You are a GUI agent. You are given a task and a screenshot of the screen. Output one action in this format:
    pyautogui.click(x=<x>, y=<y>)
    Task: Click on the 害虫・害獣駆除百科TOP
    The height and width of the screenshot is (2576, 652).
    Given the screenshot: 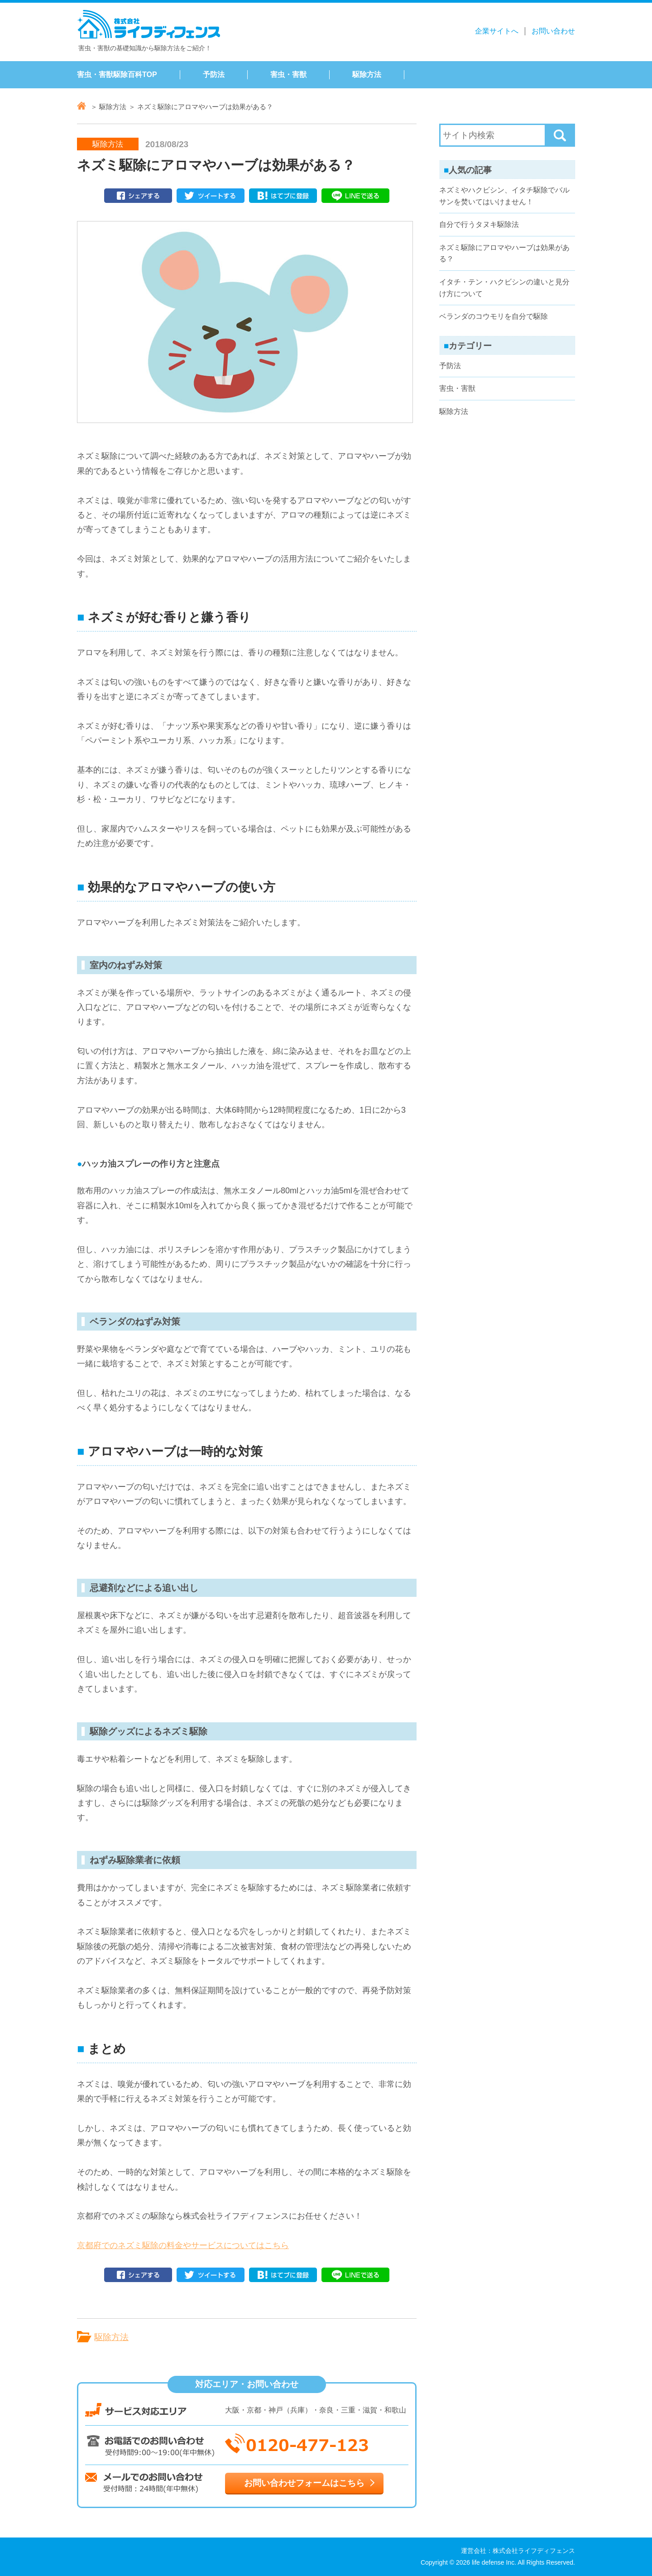 What is the action you would take?
    pyautogui.click(x=117, y=74)
    